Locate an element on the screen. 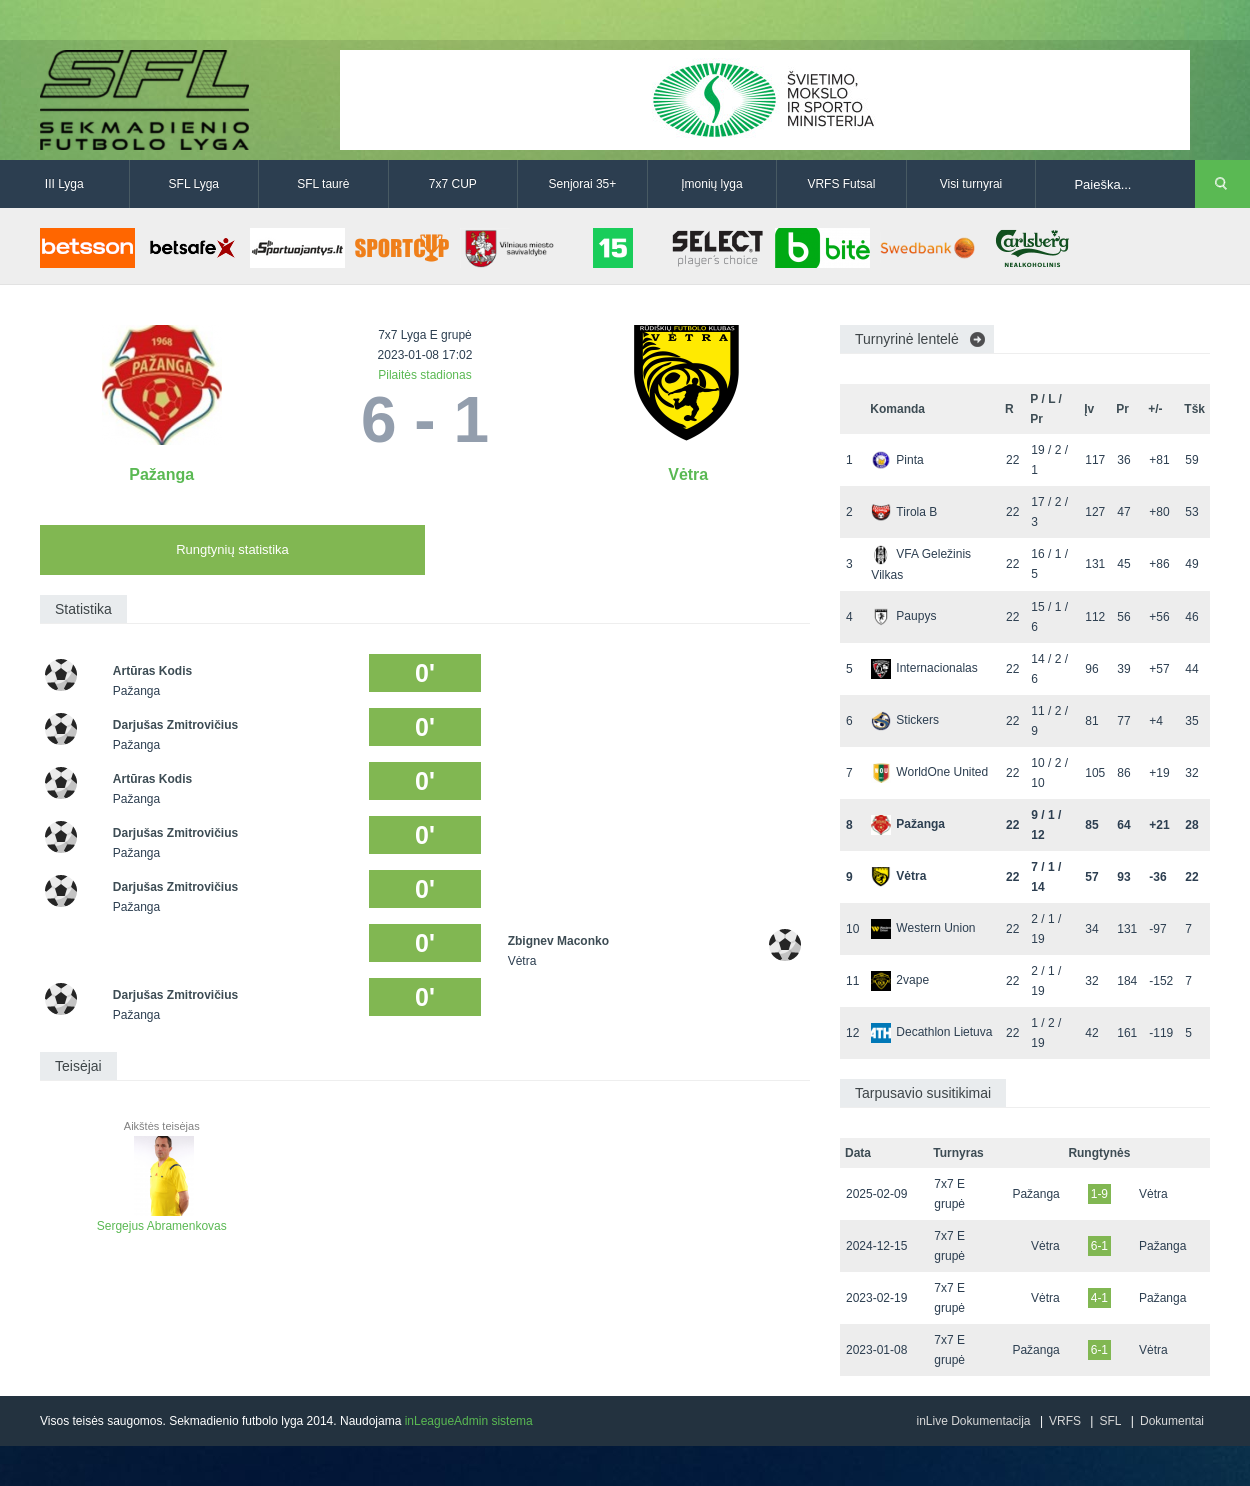 Image resolution: width=1250 pixels, height=1486 pixels. Senjorai 35+ is located at coordinates (583, 184).